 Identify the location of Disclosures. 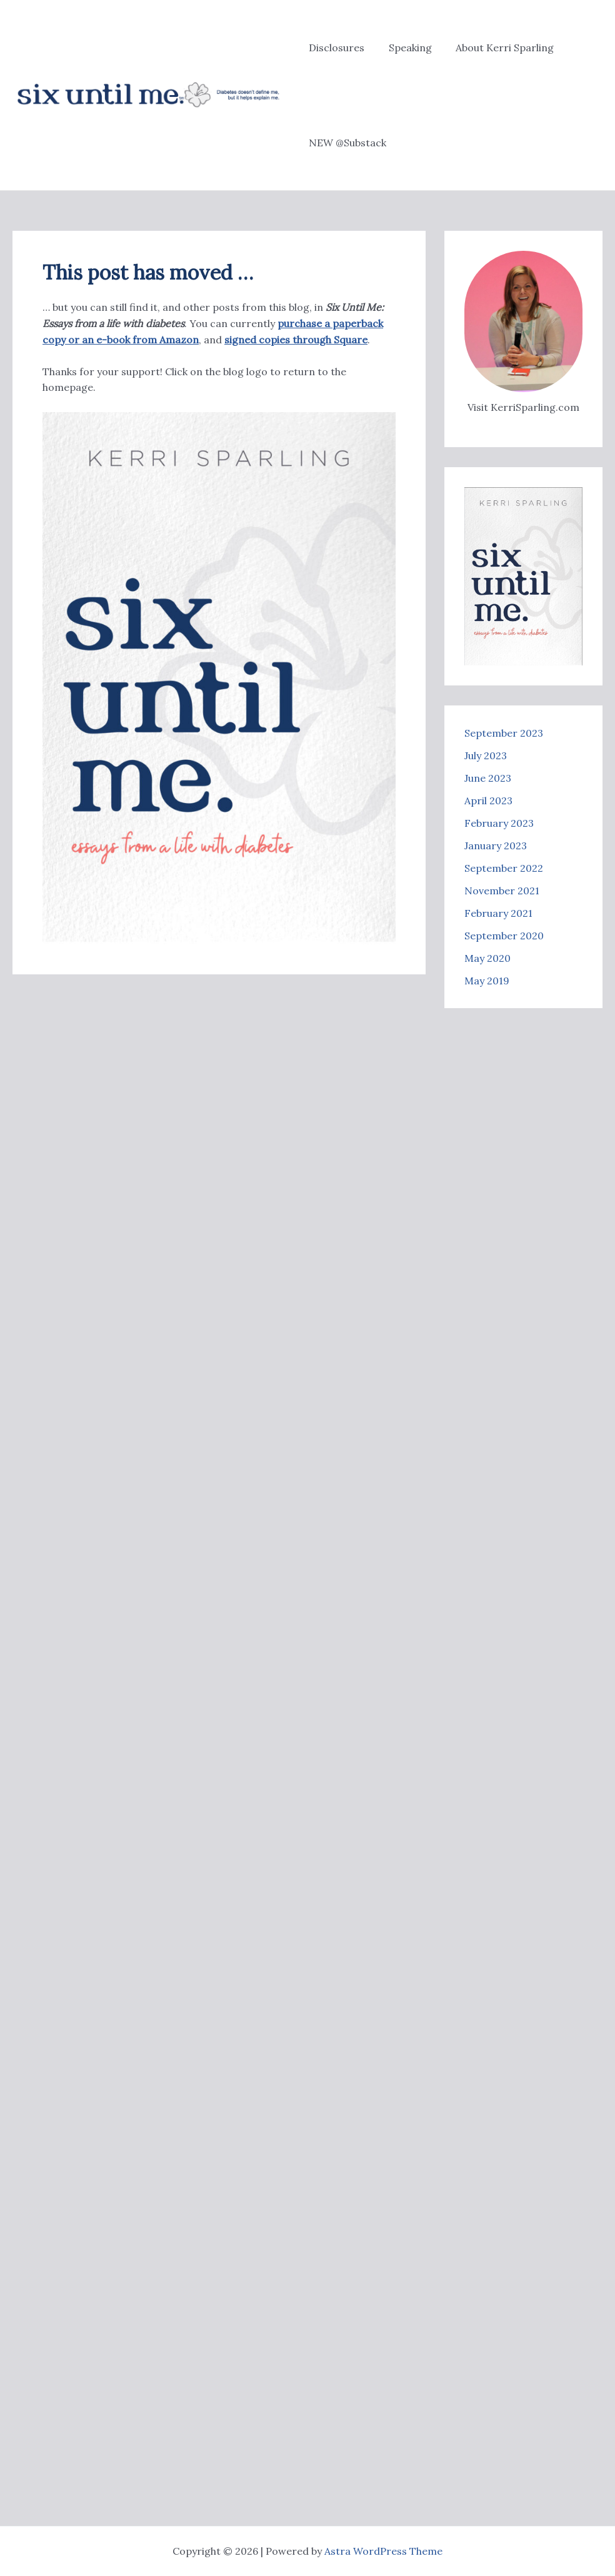
(336, 47).